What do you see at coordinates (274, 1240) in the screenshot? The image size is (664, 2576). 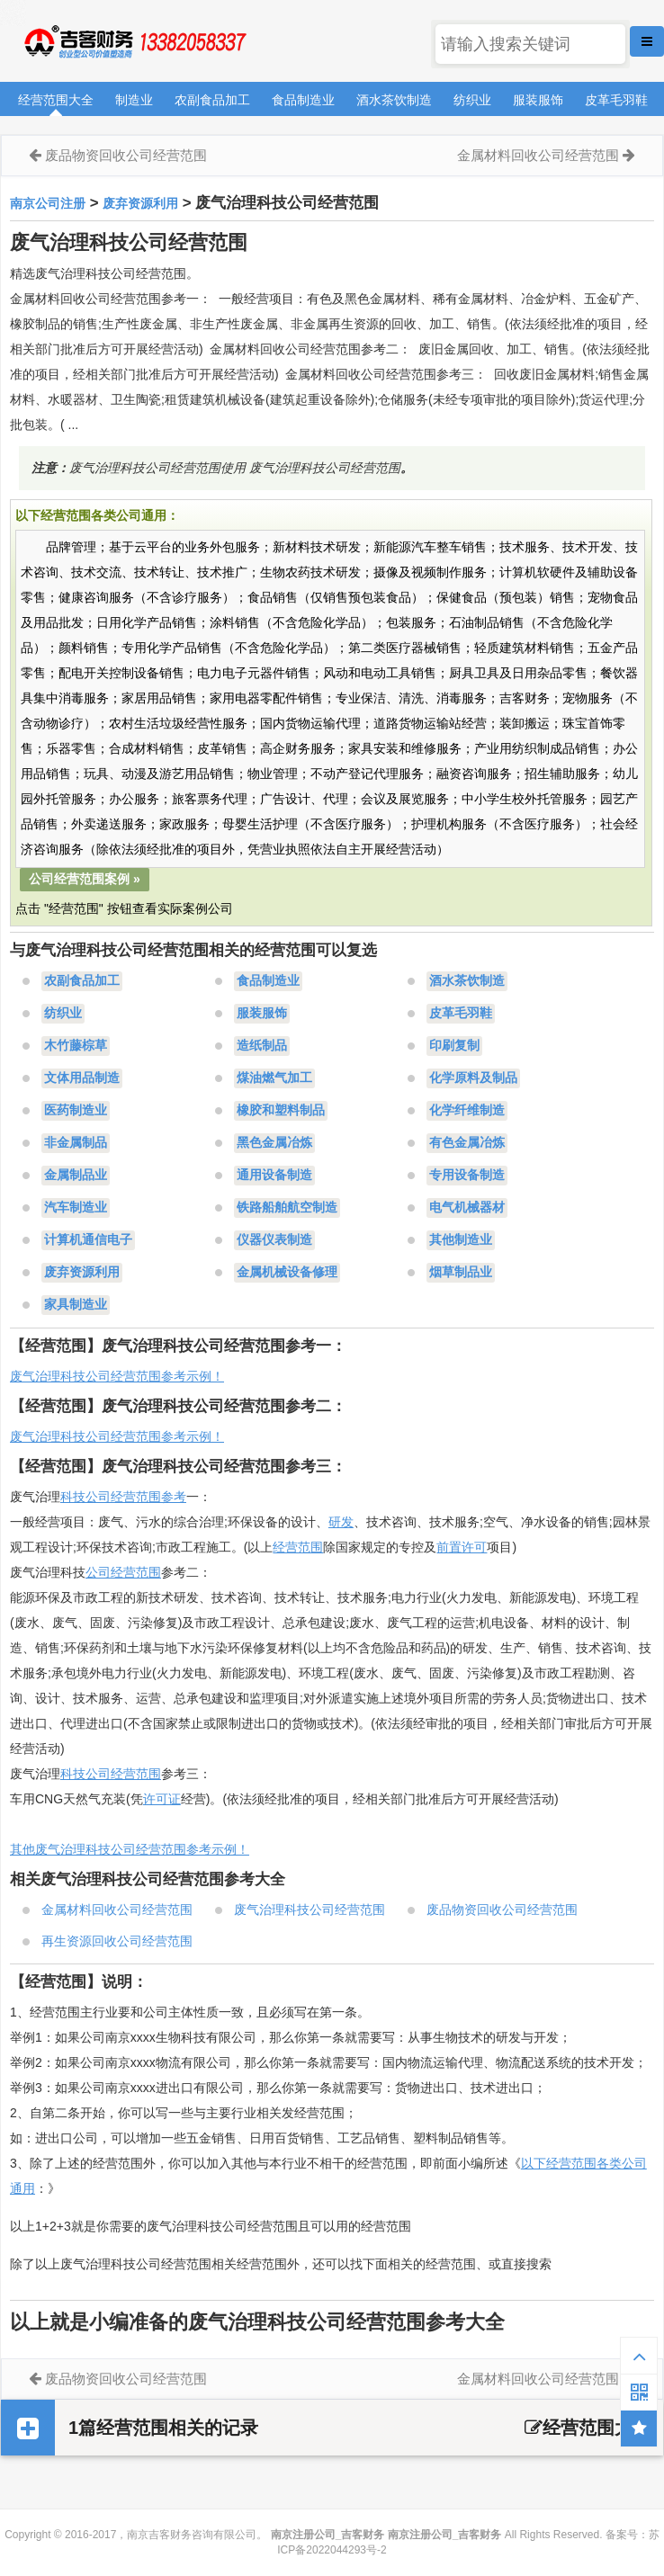 I see `仪器仪表制造` at bounding box center [274, 1240].